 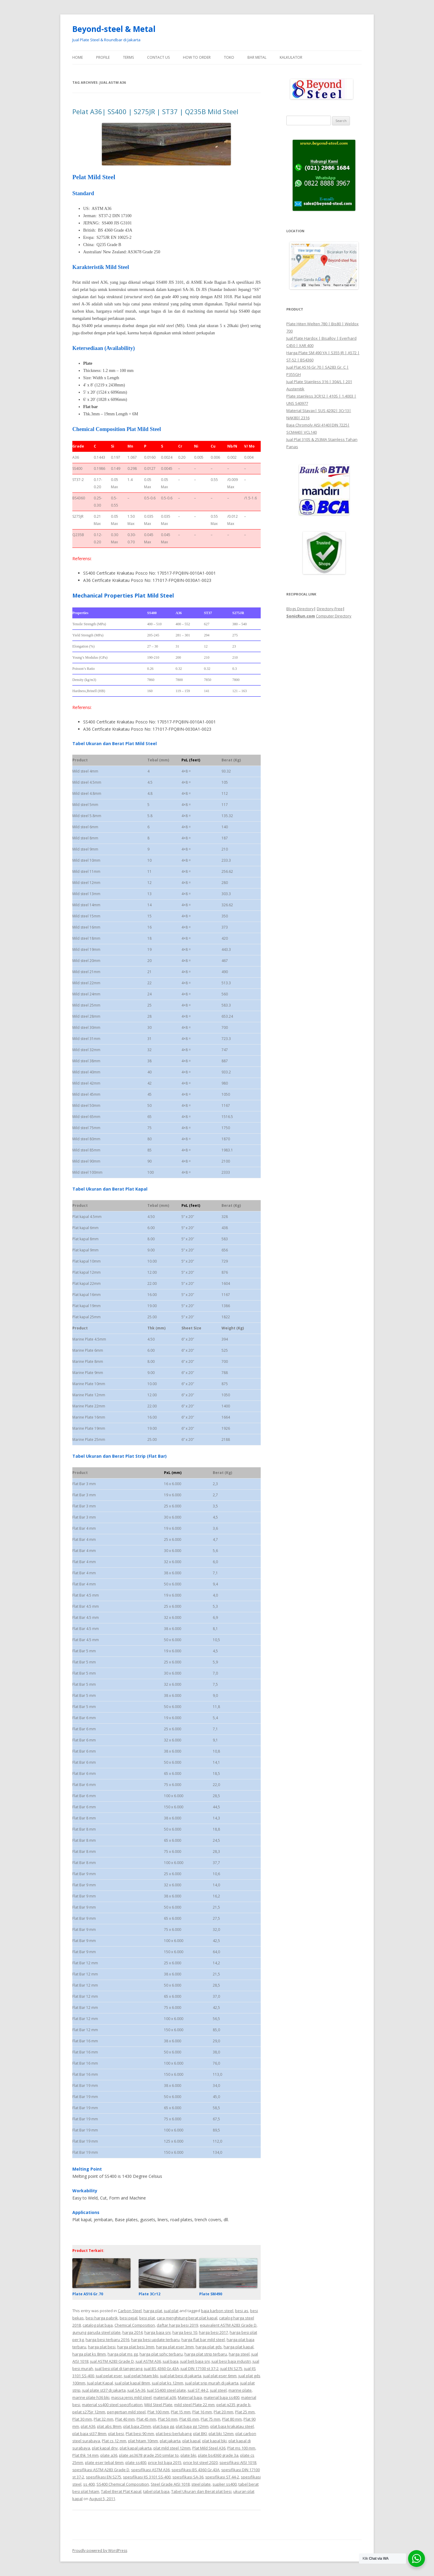 I want to click on harga plat, so click(x=152, y=2310).